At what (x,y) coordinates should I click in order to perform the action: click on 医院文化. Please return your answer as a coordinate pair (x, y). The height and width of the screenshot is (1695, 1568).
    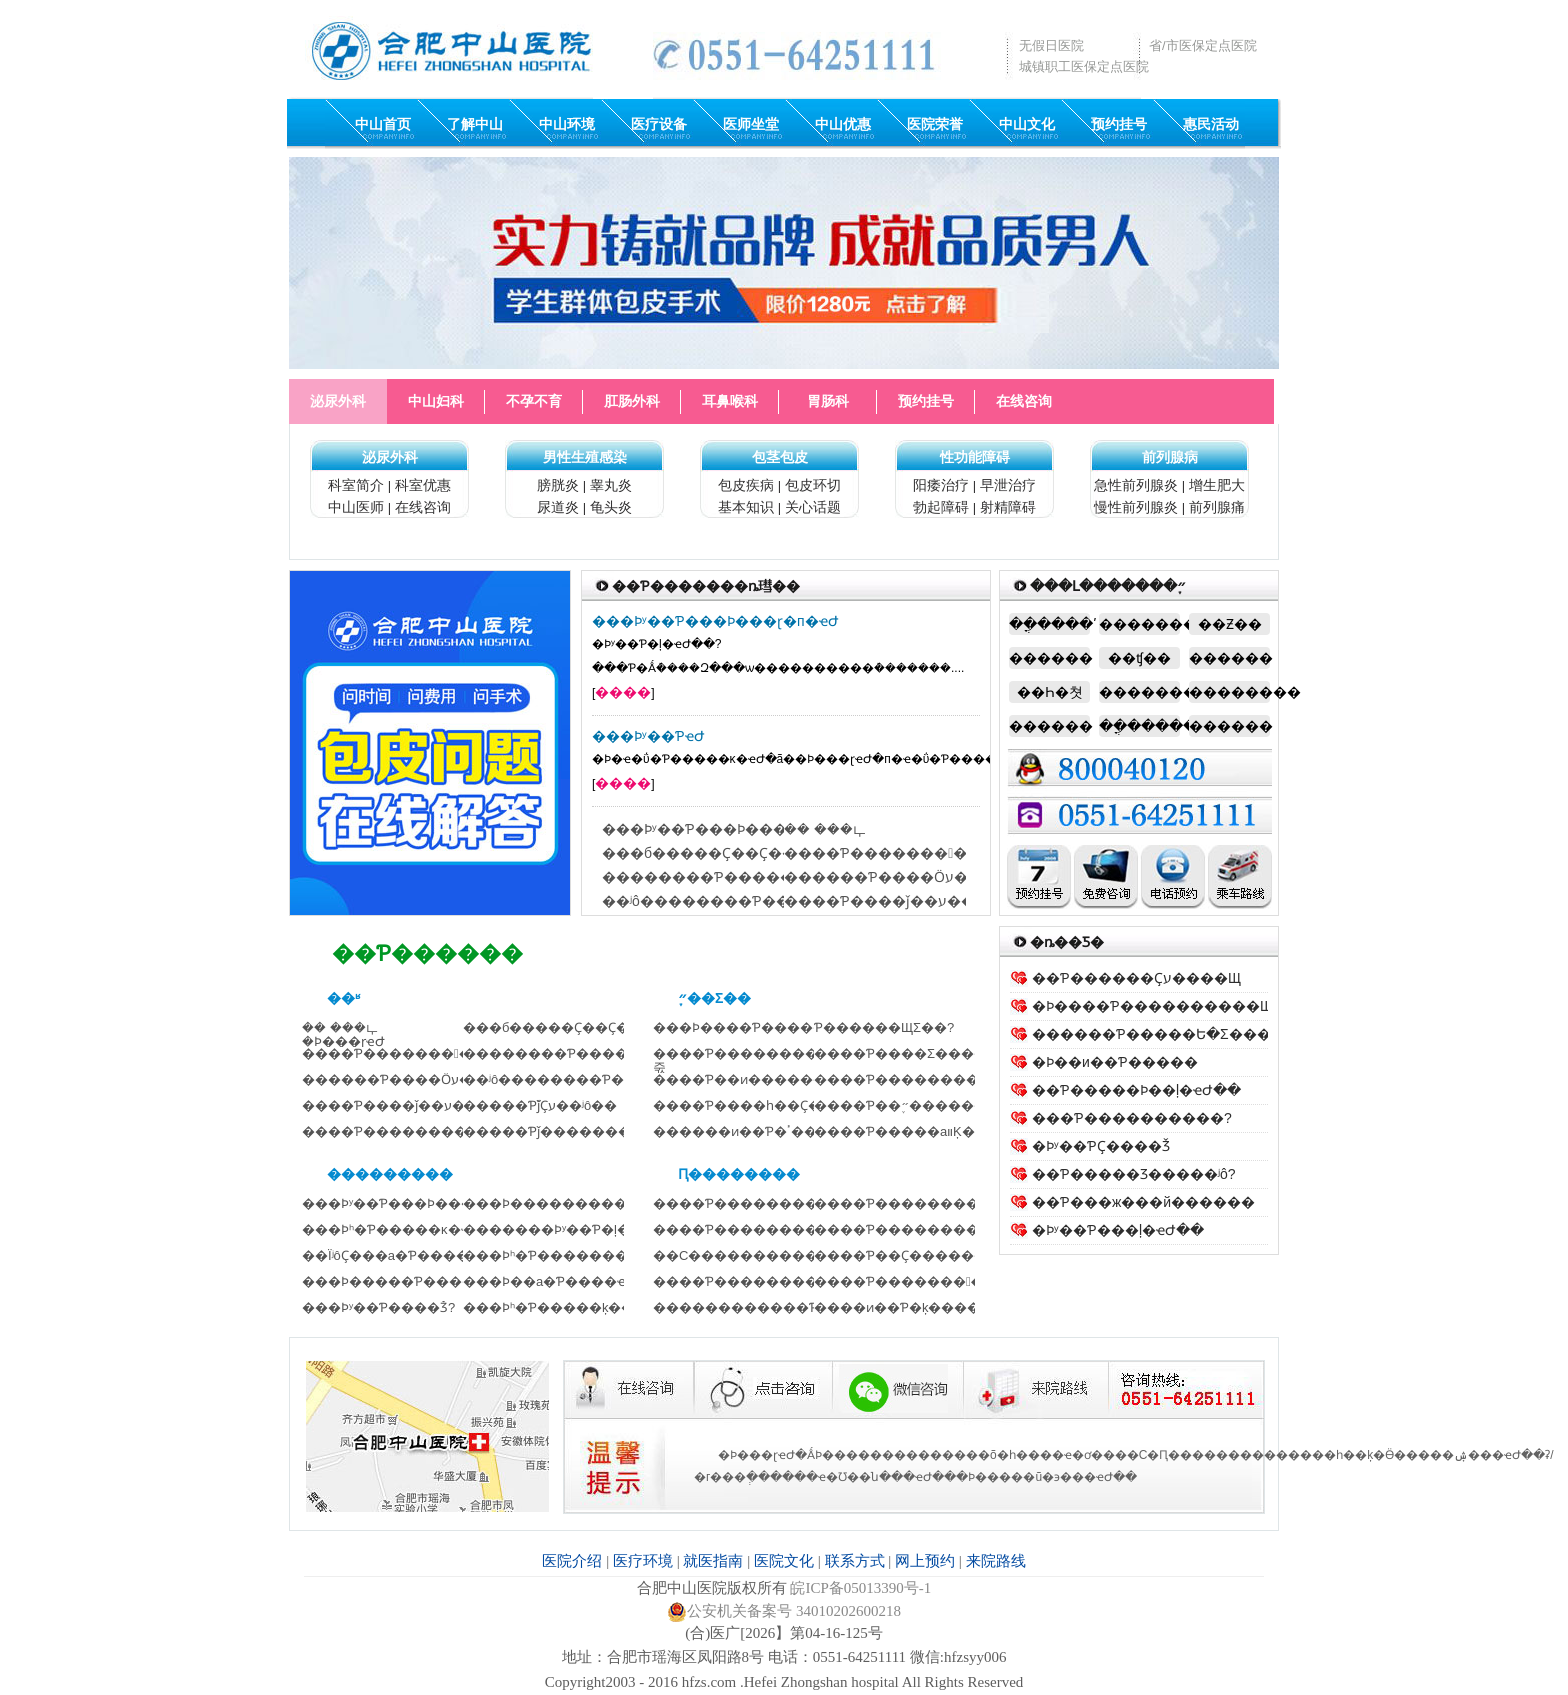
    Looking at the image, I should click on (784, 1561).